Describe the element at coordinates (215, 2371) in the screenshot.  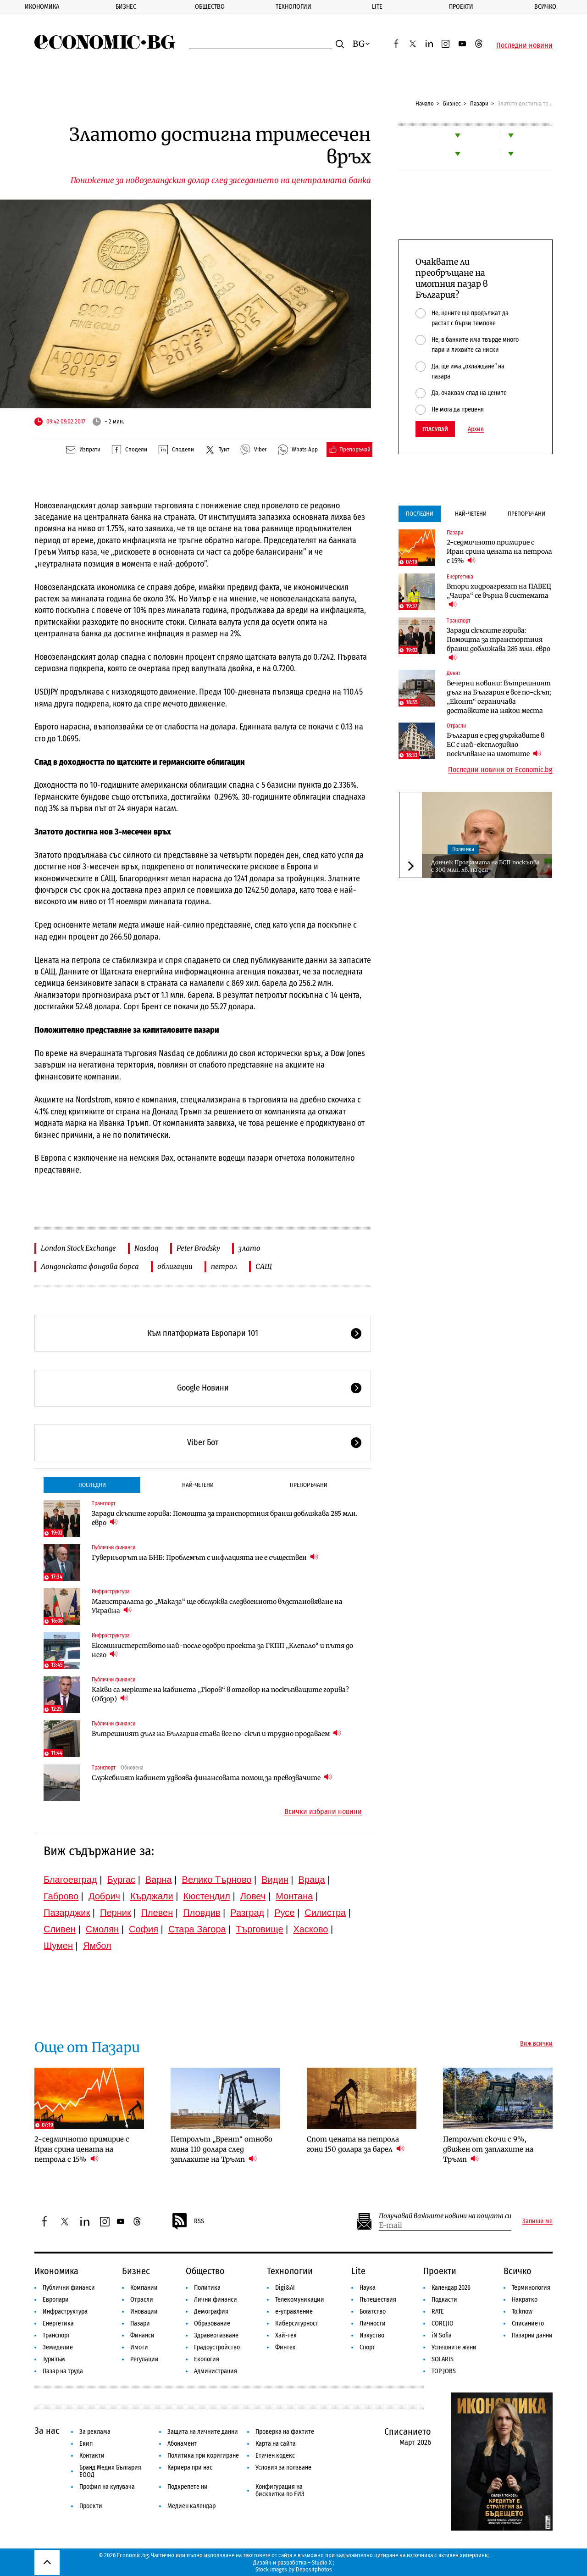
I see `Администрация` at that location.